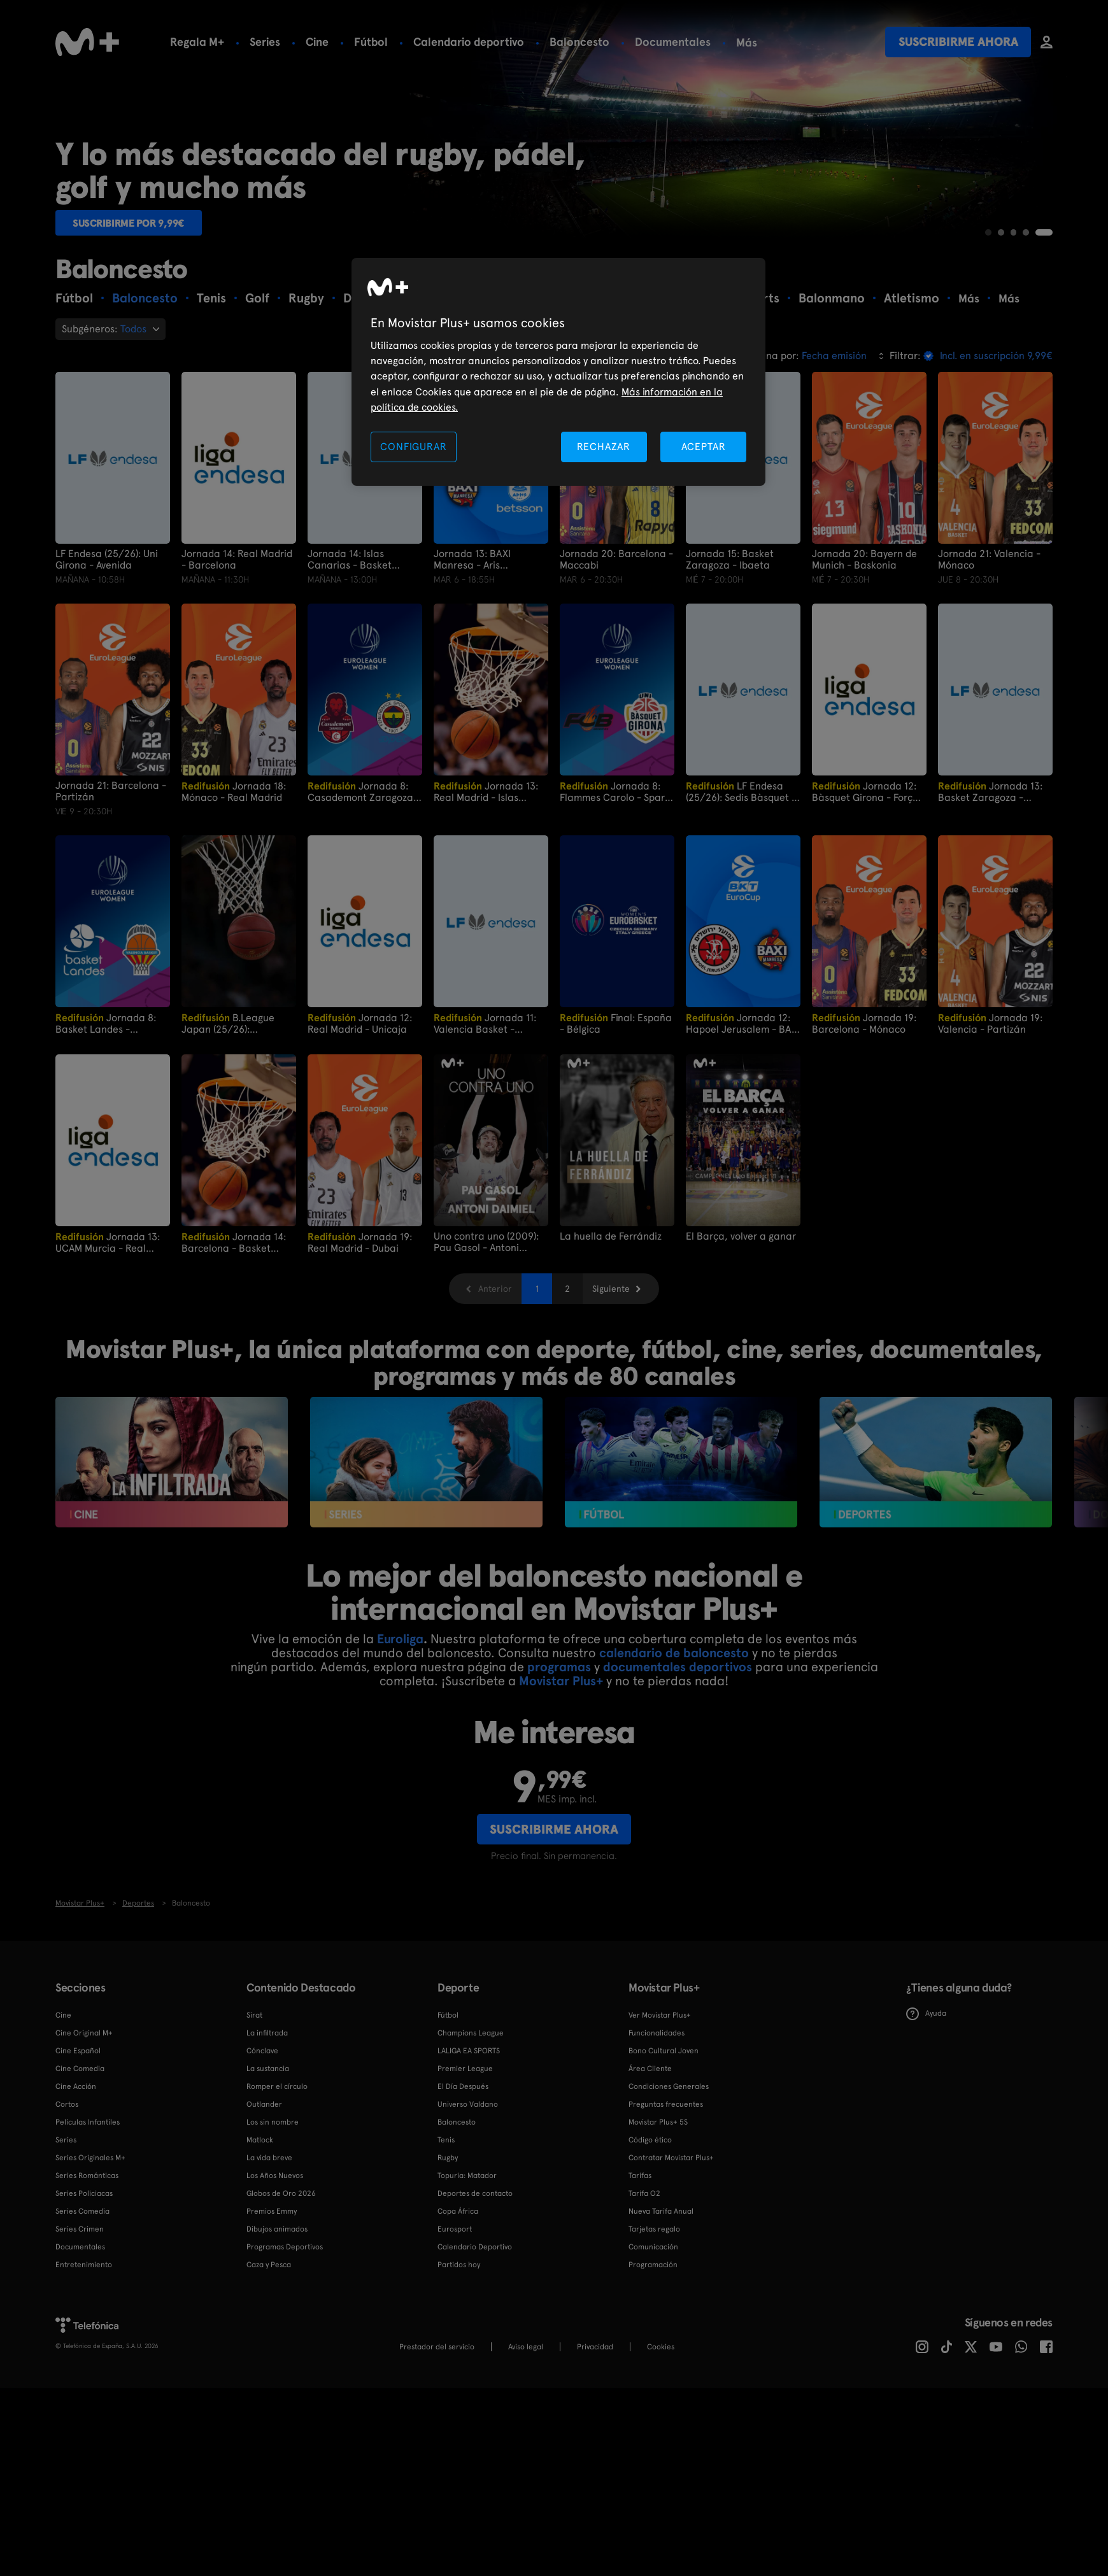 The width and height of the screenshot is (1108, 2576). I want to click on programas, so click(559, 1761).